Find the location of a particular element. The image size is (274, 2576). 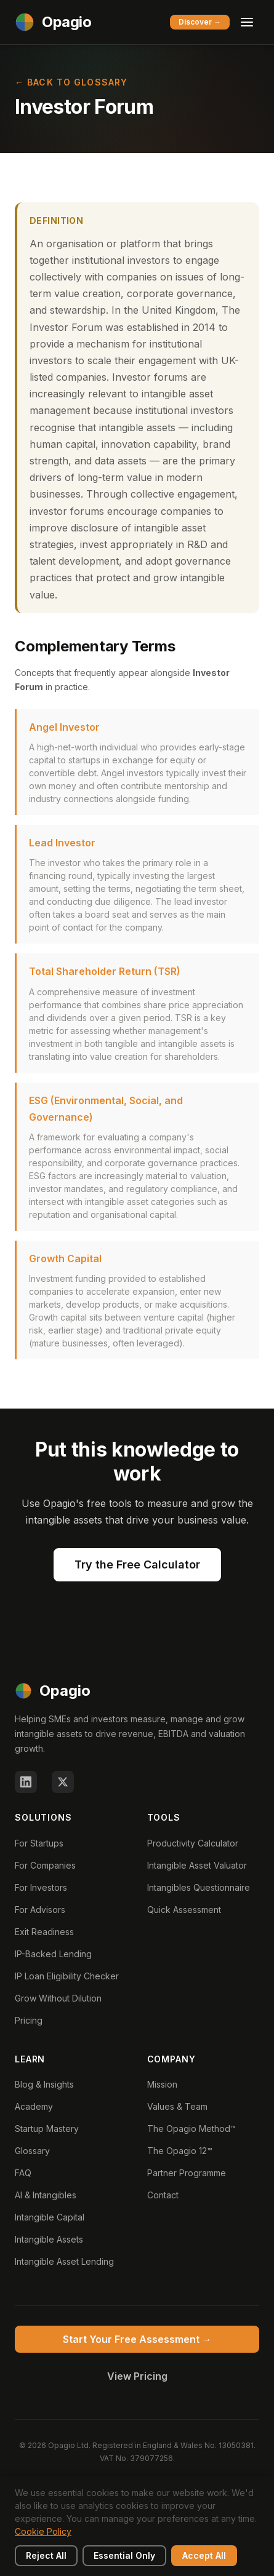

The Opagio 12™ is located at coordinates (179, 2150).